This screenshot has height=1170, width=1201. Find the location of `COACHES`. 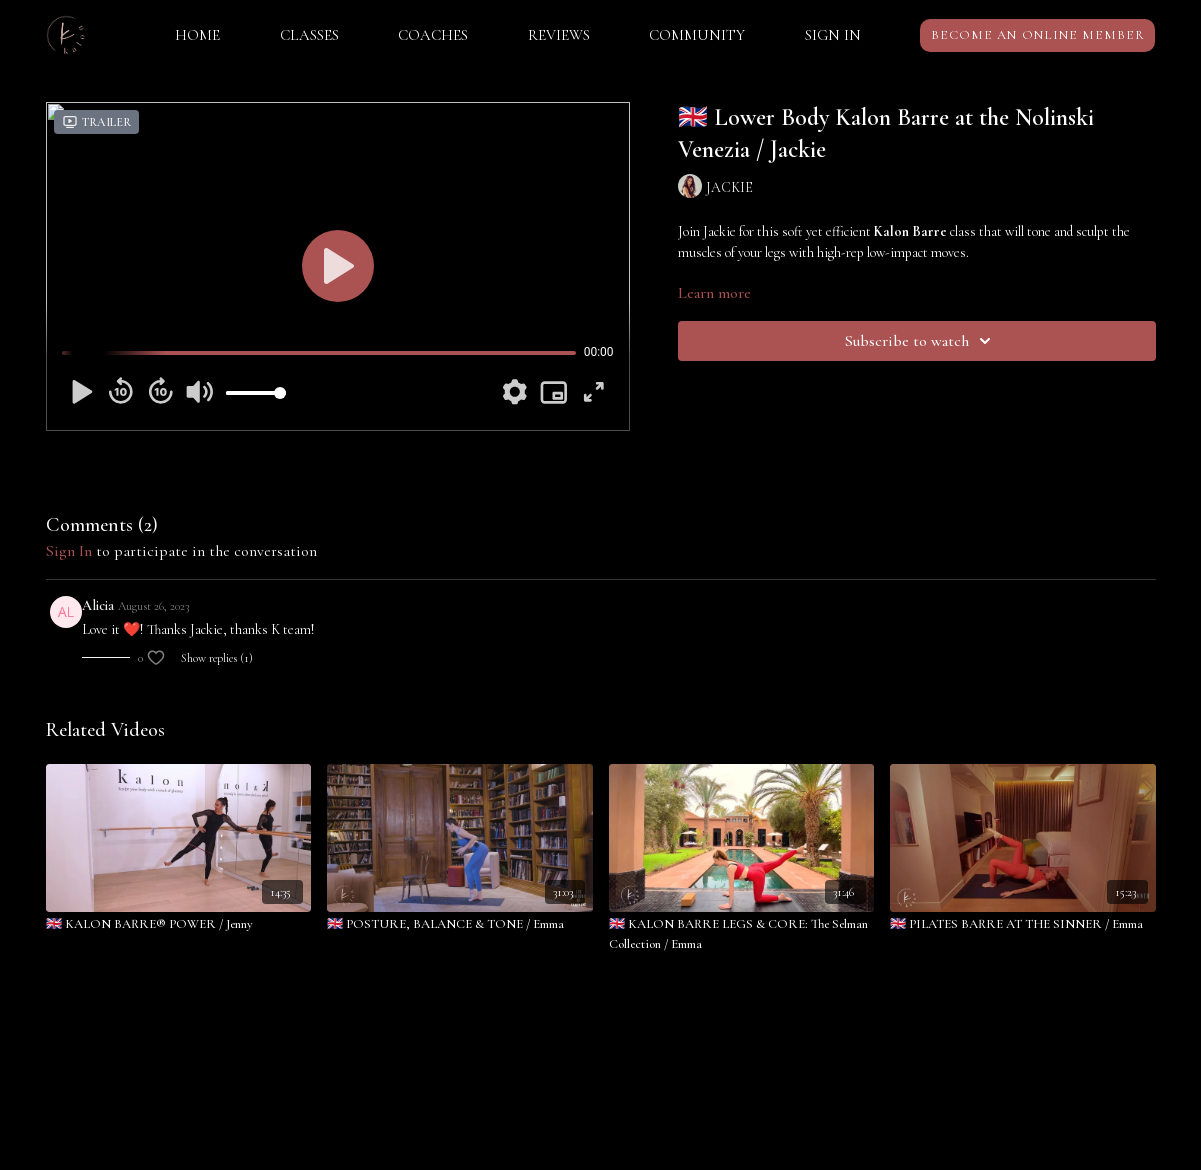

COACHES is located at coordinates (433, 35).